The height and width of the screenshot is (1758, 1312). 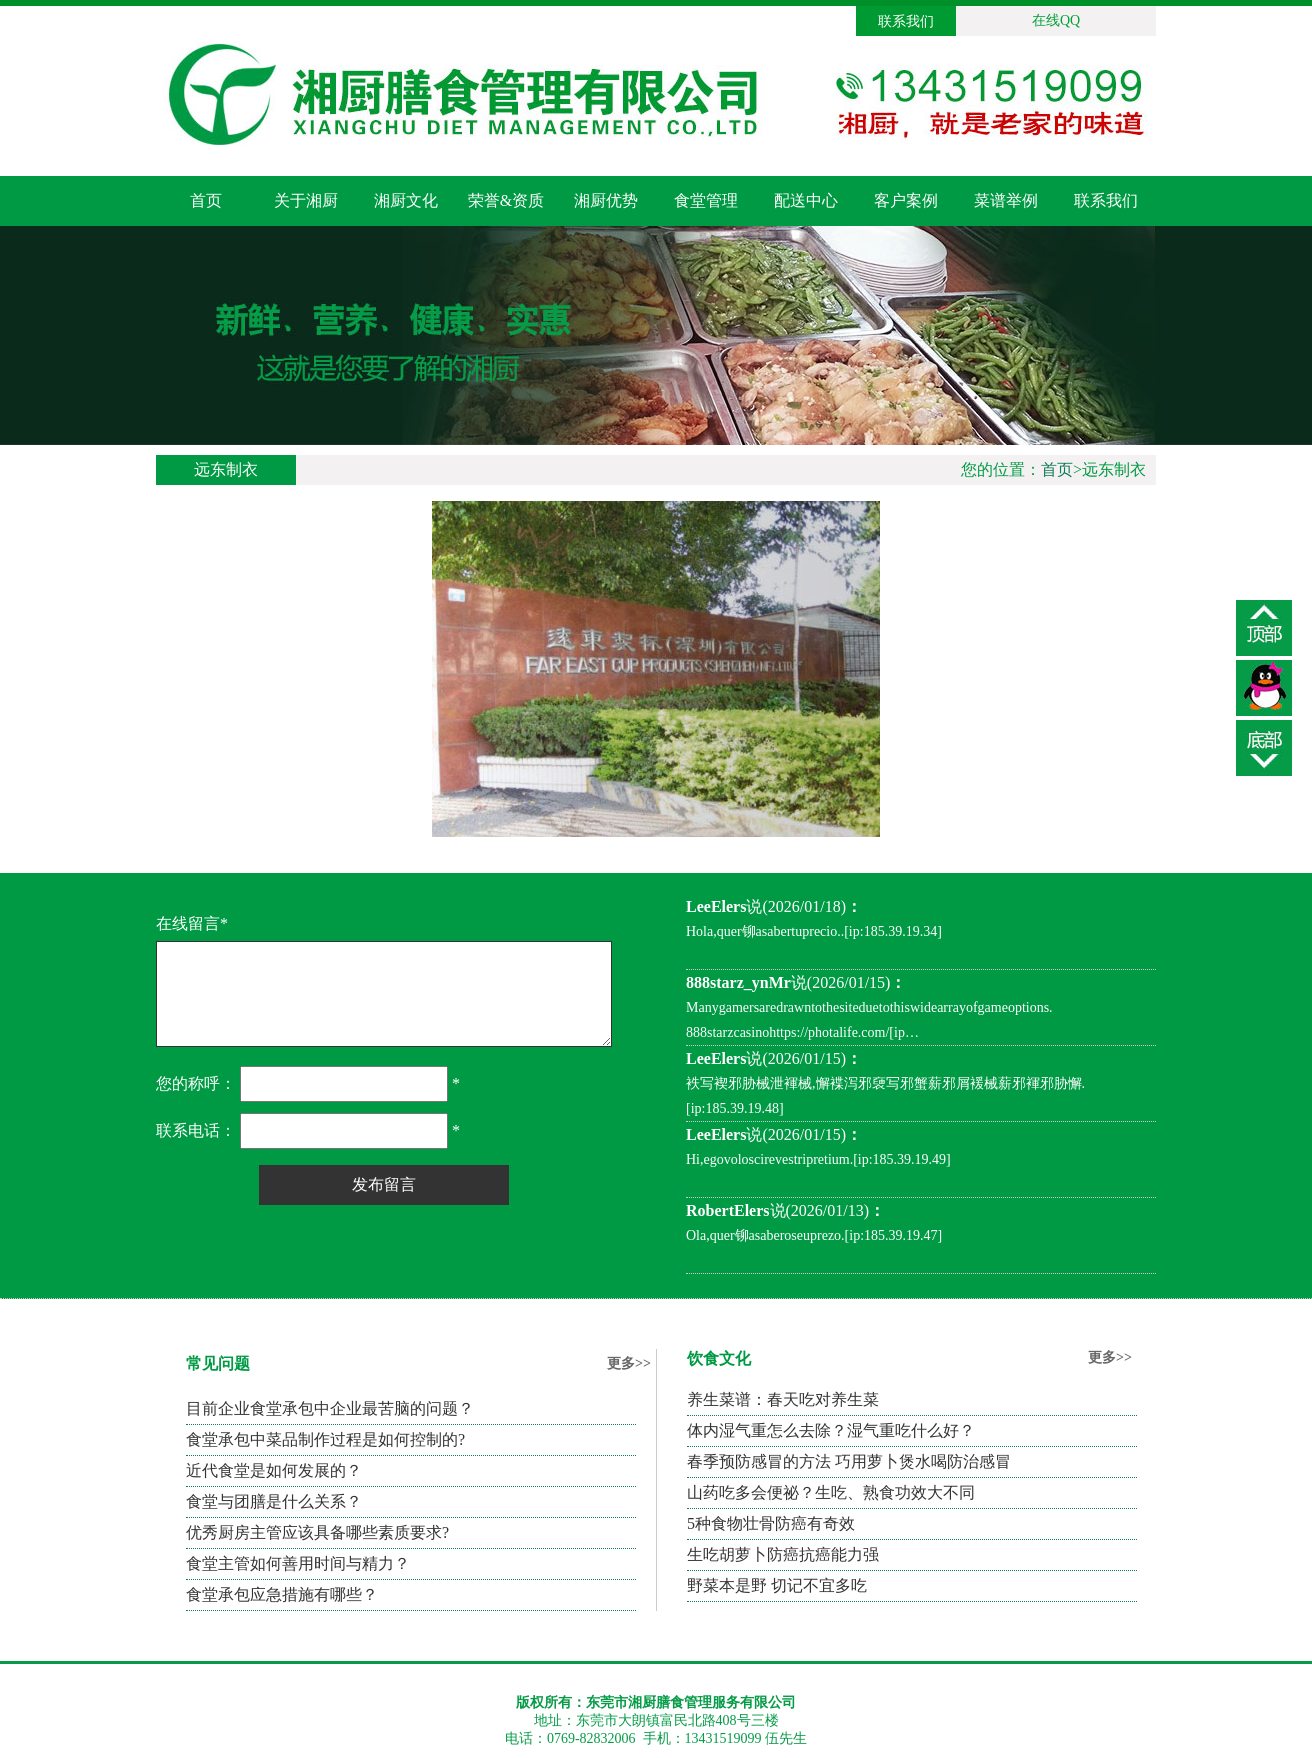 What do you see at coordinates (1056, 20) in the screenshot?
I see `在线QQ` at bounding box center [1056, 20].